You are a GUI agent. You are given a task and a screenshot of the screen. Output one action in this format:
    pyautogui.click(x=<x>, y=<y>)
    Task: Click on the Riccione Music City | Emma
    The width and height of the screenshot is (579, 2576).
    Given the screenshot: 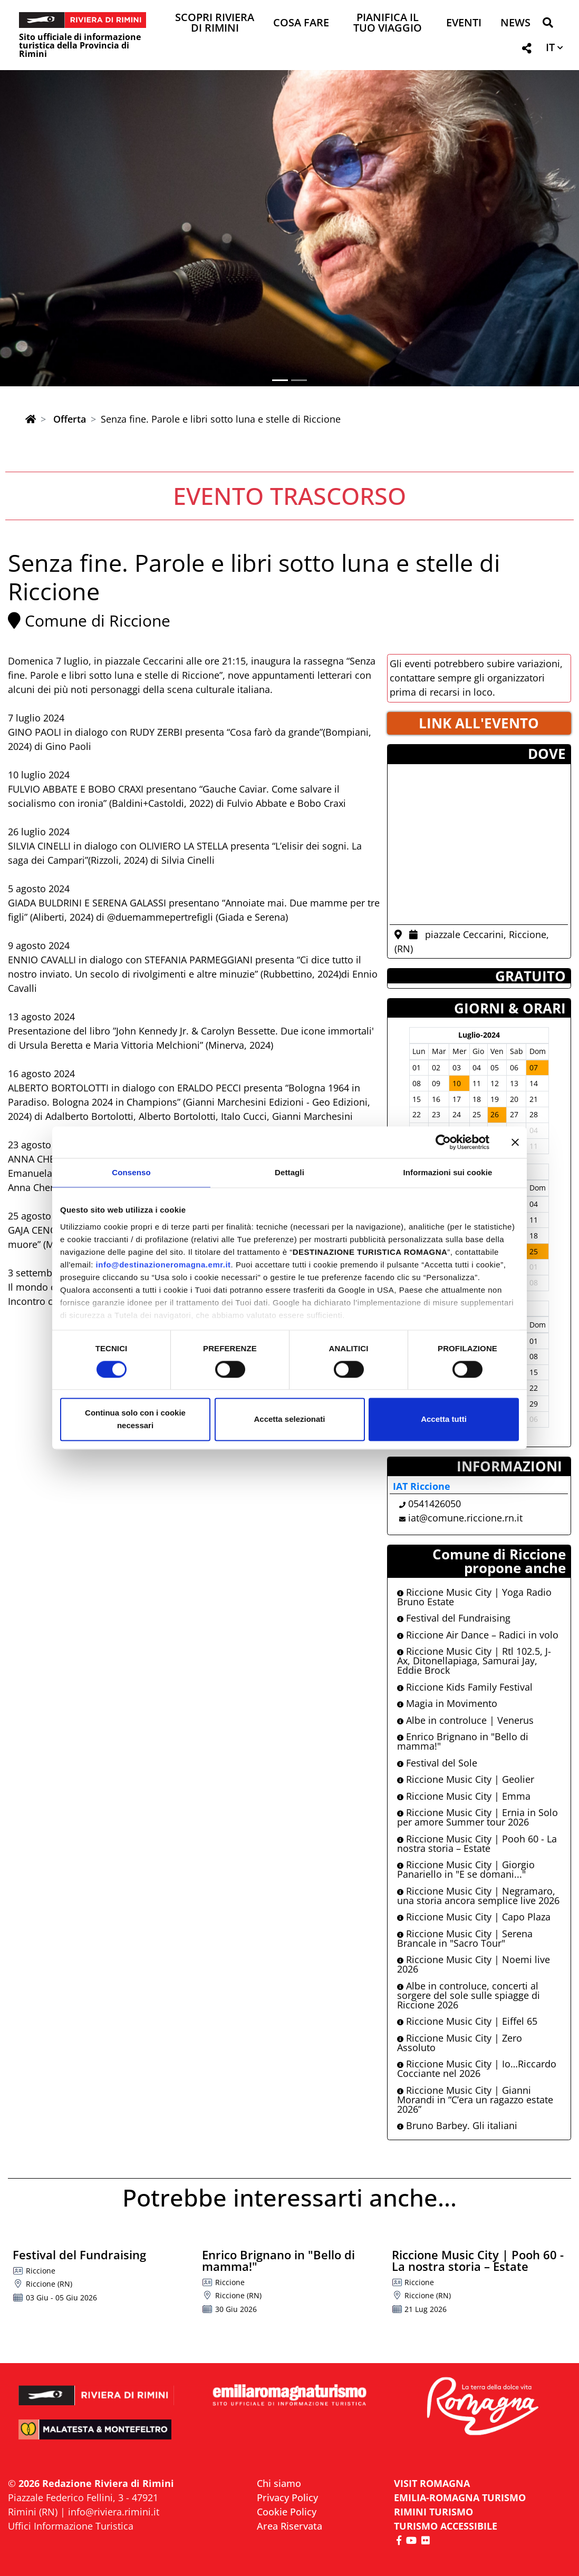 What is the action you would take?
    pyautogui.click(x=463, y=1796)
    